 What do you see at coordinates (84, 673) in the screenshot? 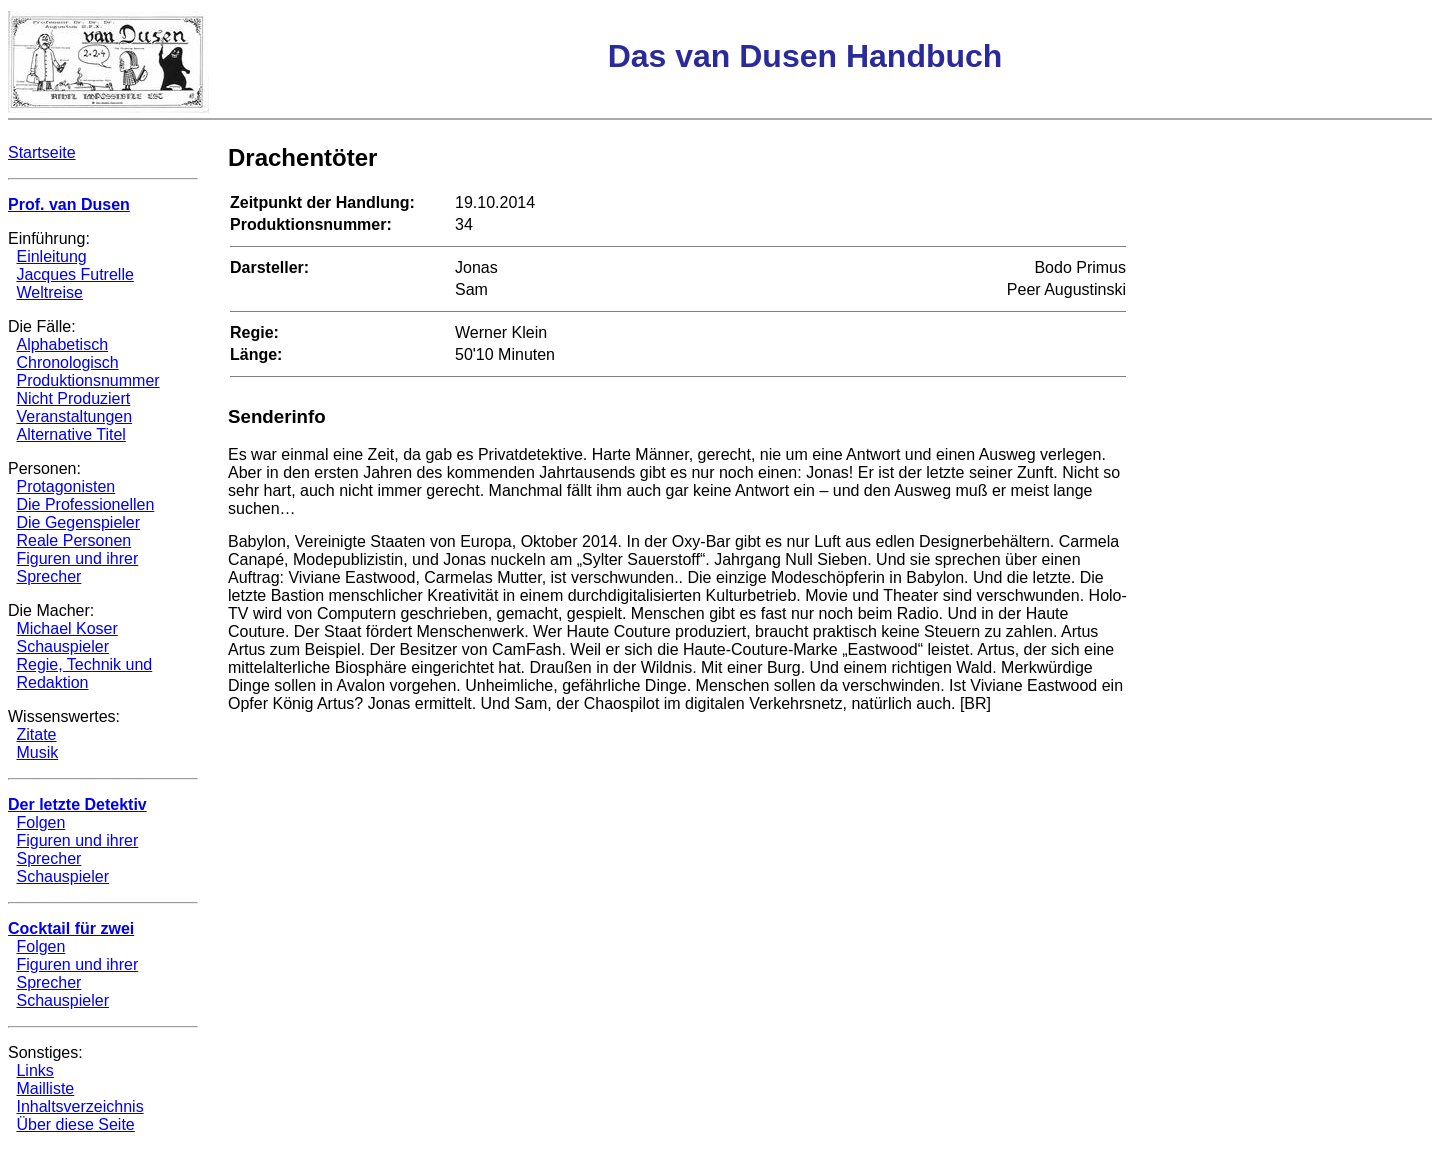
I see `Regie, Technik und Redaktion` at bounding box center [84, 673].